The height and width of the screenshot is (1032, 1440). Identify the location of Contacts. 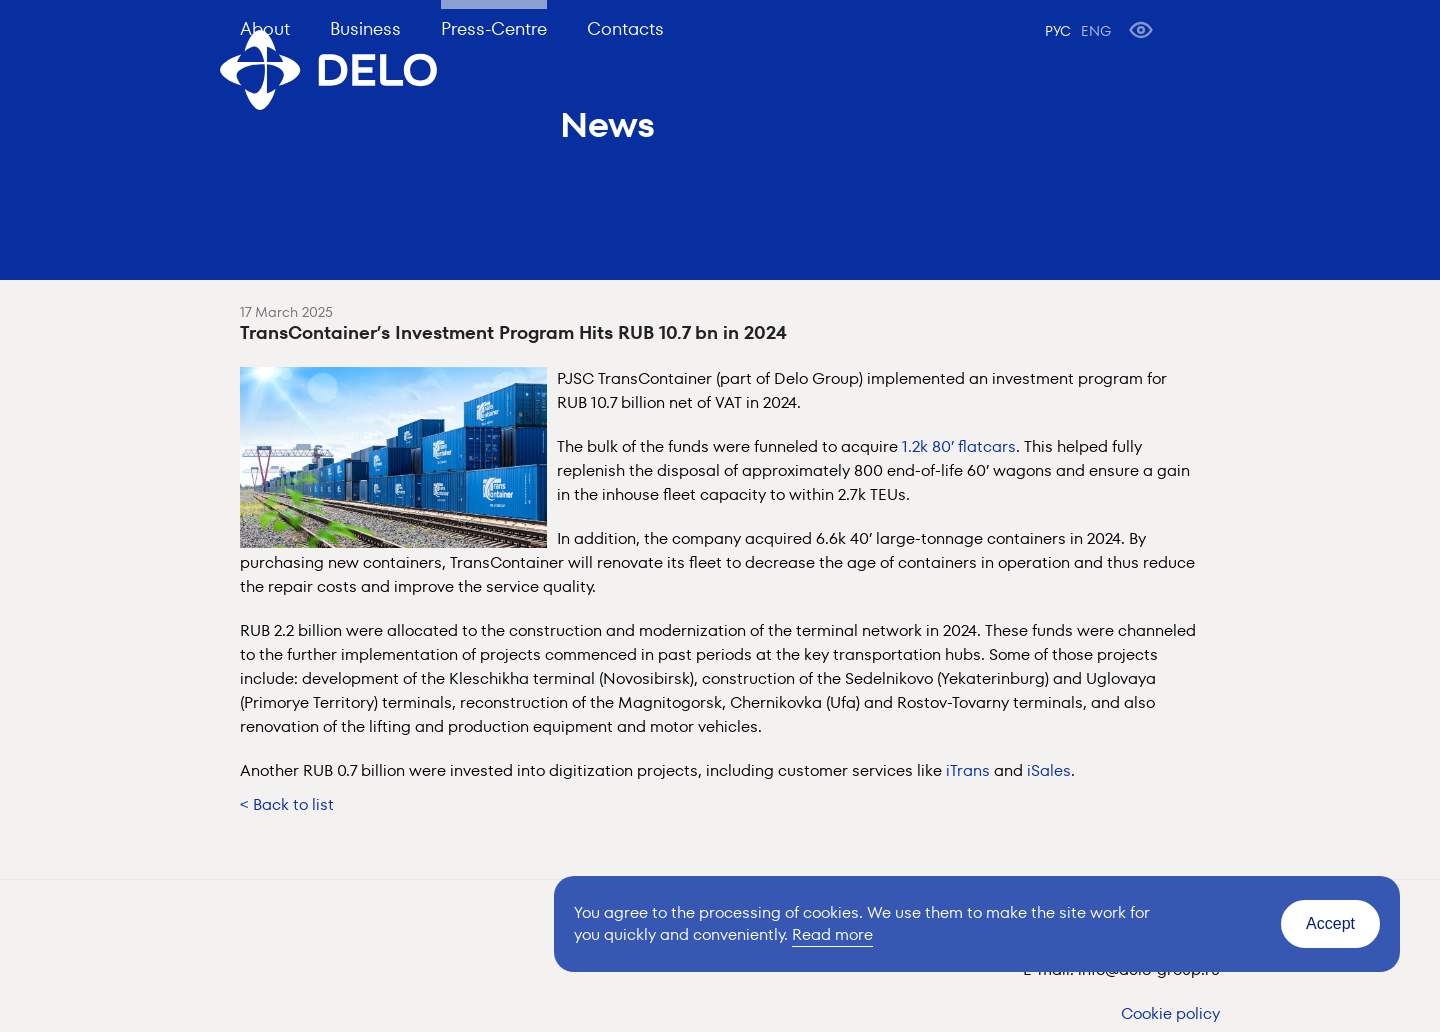
(625, 28).